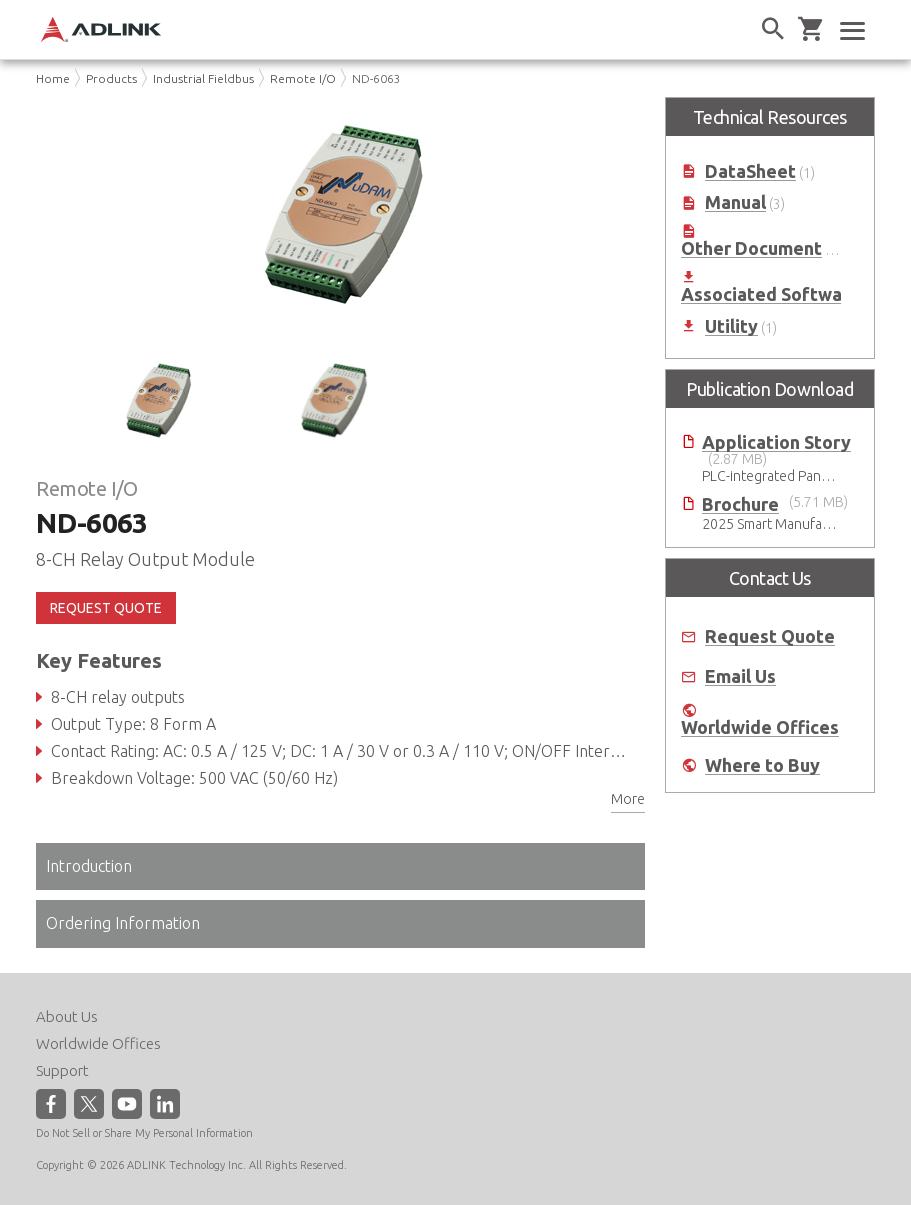  I want to click on Worldwide Offices, so click(760, 727).